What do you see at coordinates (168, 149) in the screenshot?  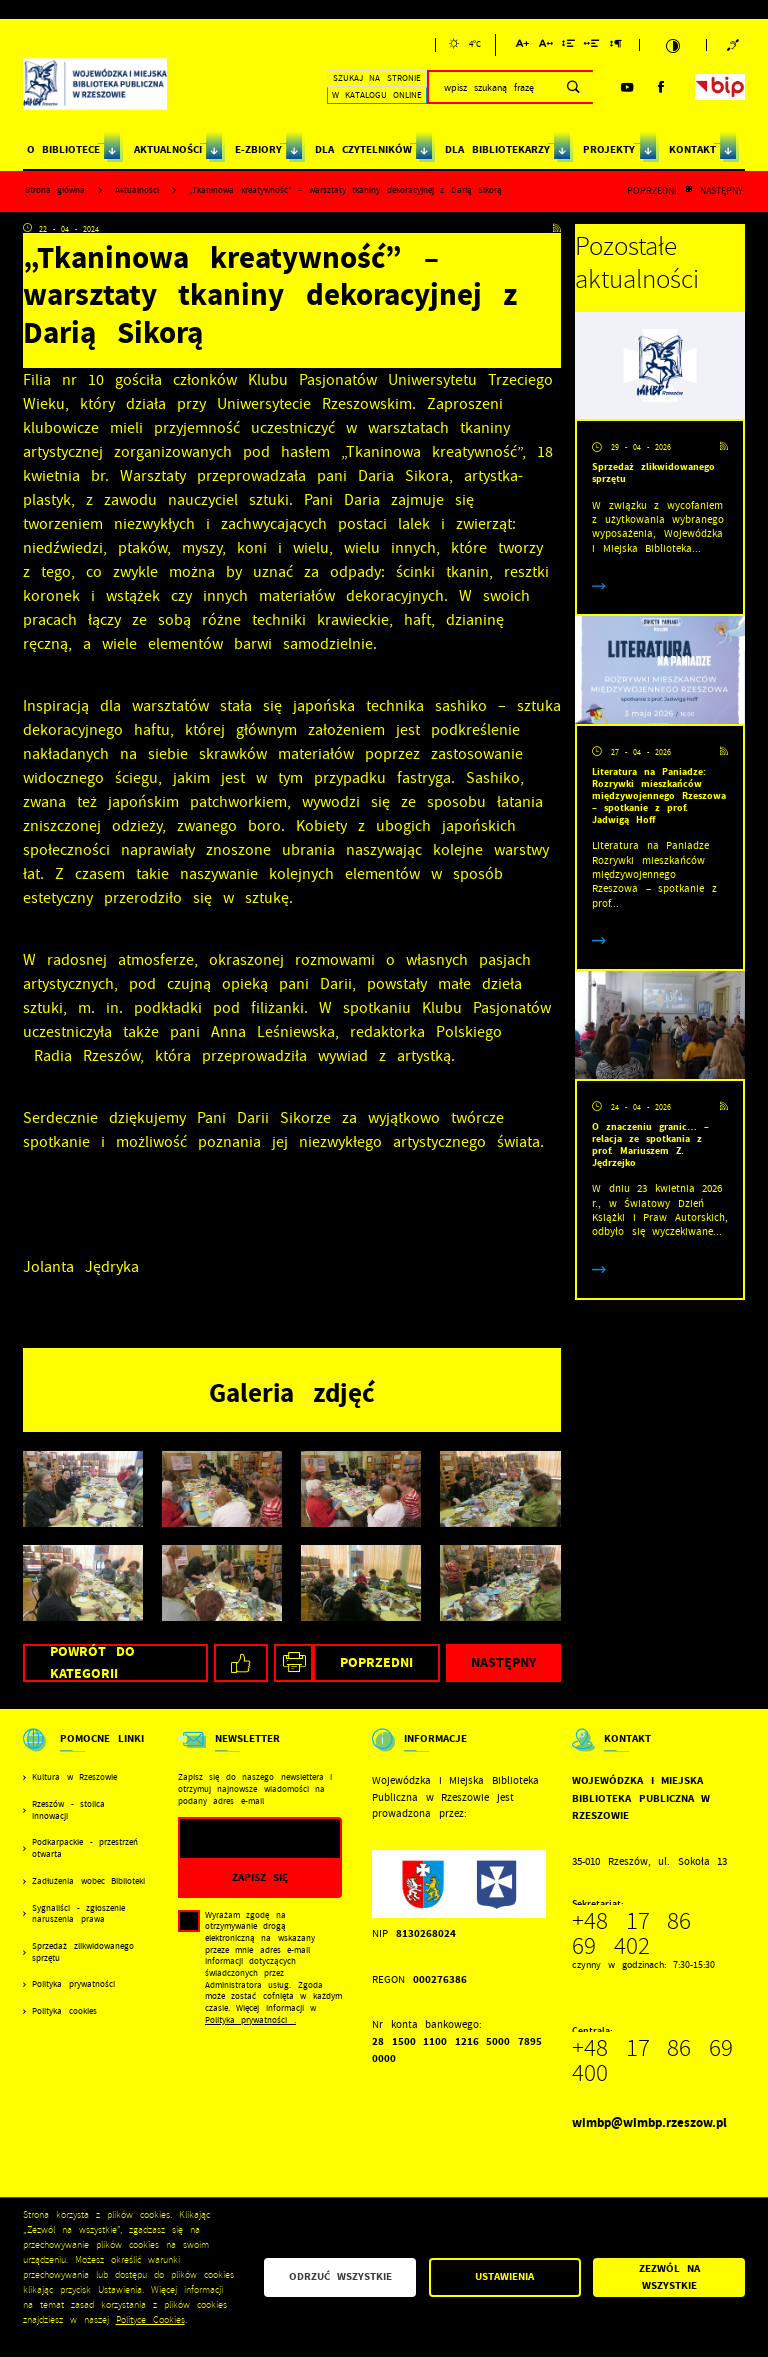 I see `AKTUALNOŚCI [Kliknij aby przejść do strony. AKTUALNOŚCI]` at bounding box center [168, 149].